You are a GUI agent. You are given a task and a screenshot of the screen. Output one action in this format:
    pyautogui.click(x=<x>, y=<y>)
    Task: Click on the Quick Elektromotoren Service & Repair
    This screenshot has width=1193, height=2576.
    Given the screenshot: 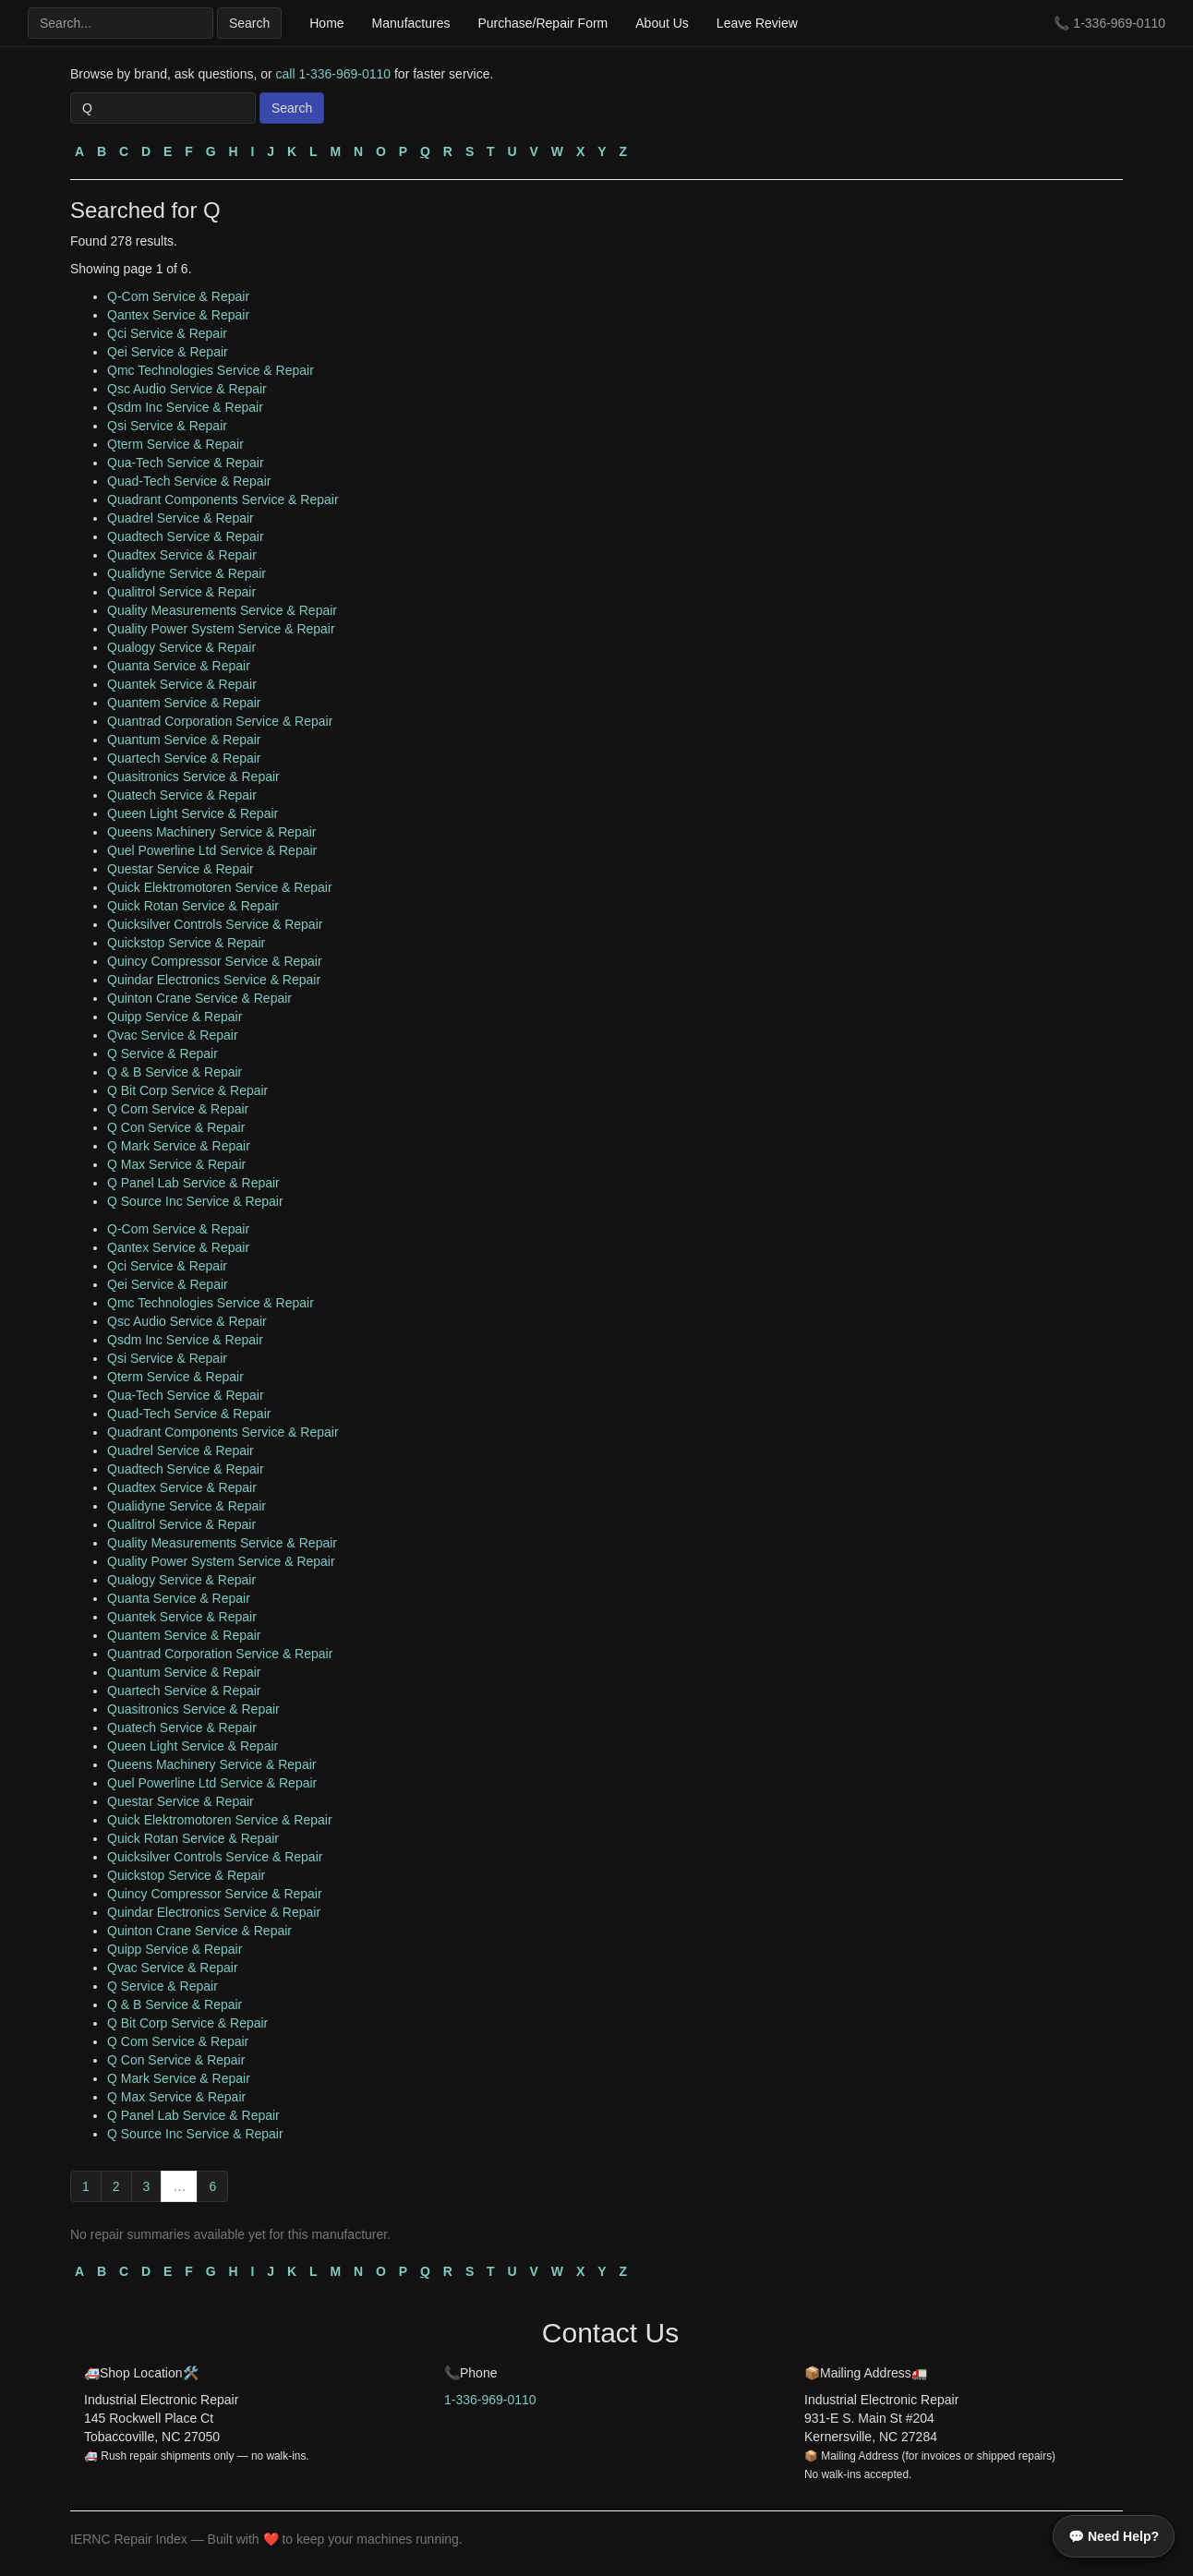 What is the action you would take?
    pyautogui.click(x=219, y=887)
    